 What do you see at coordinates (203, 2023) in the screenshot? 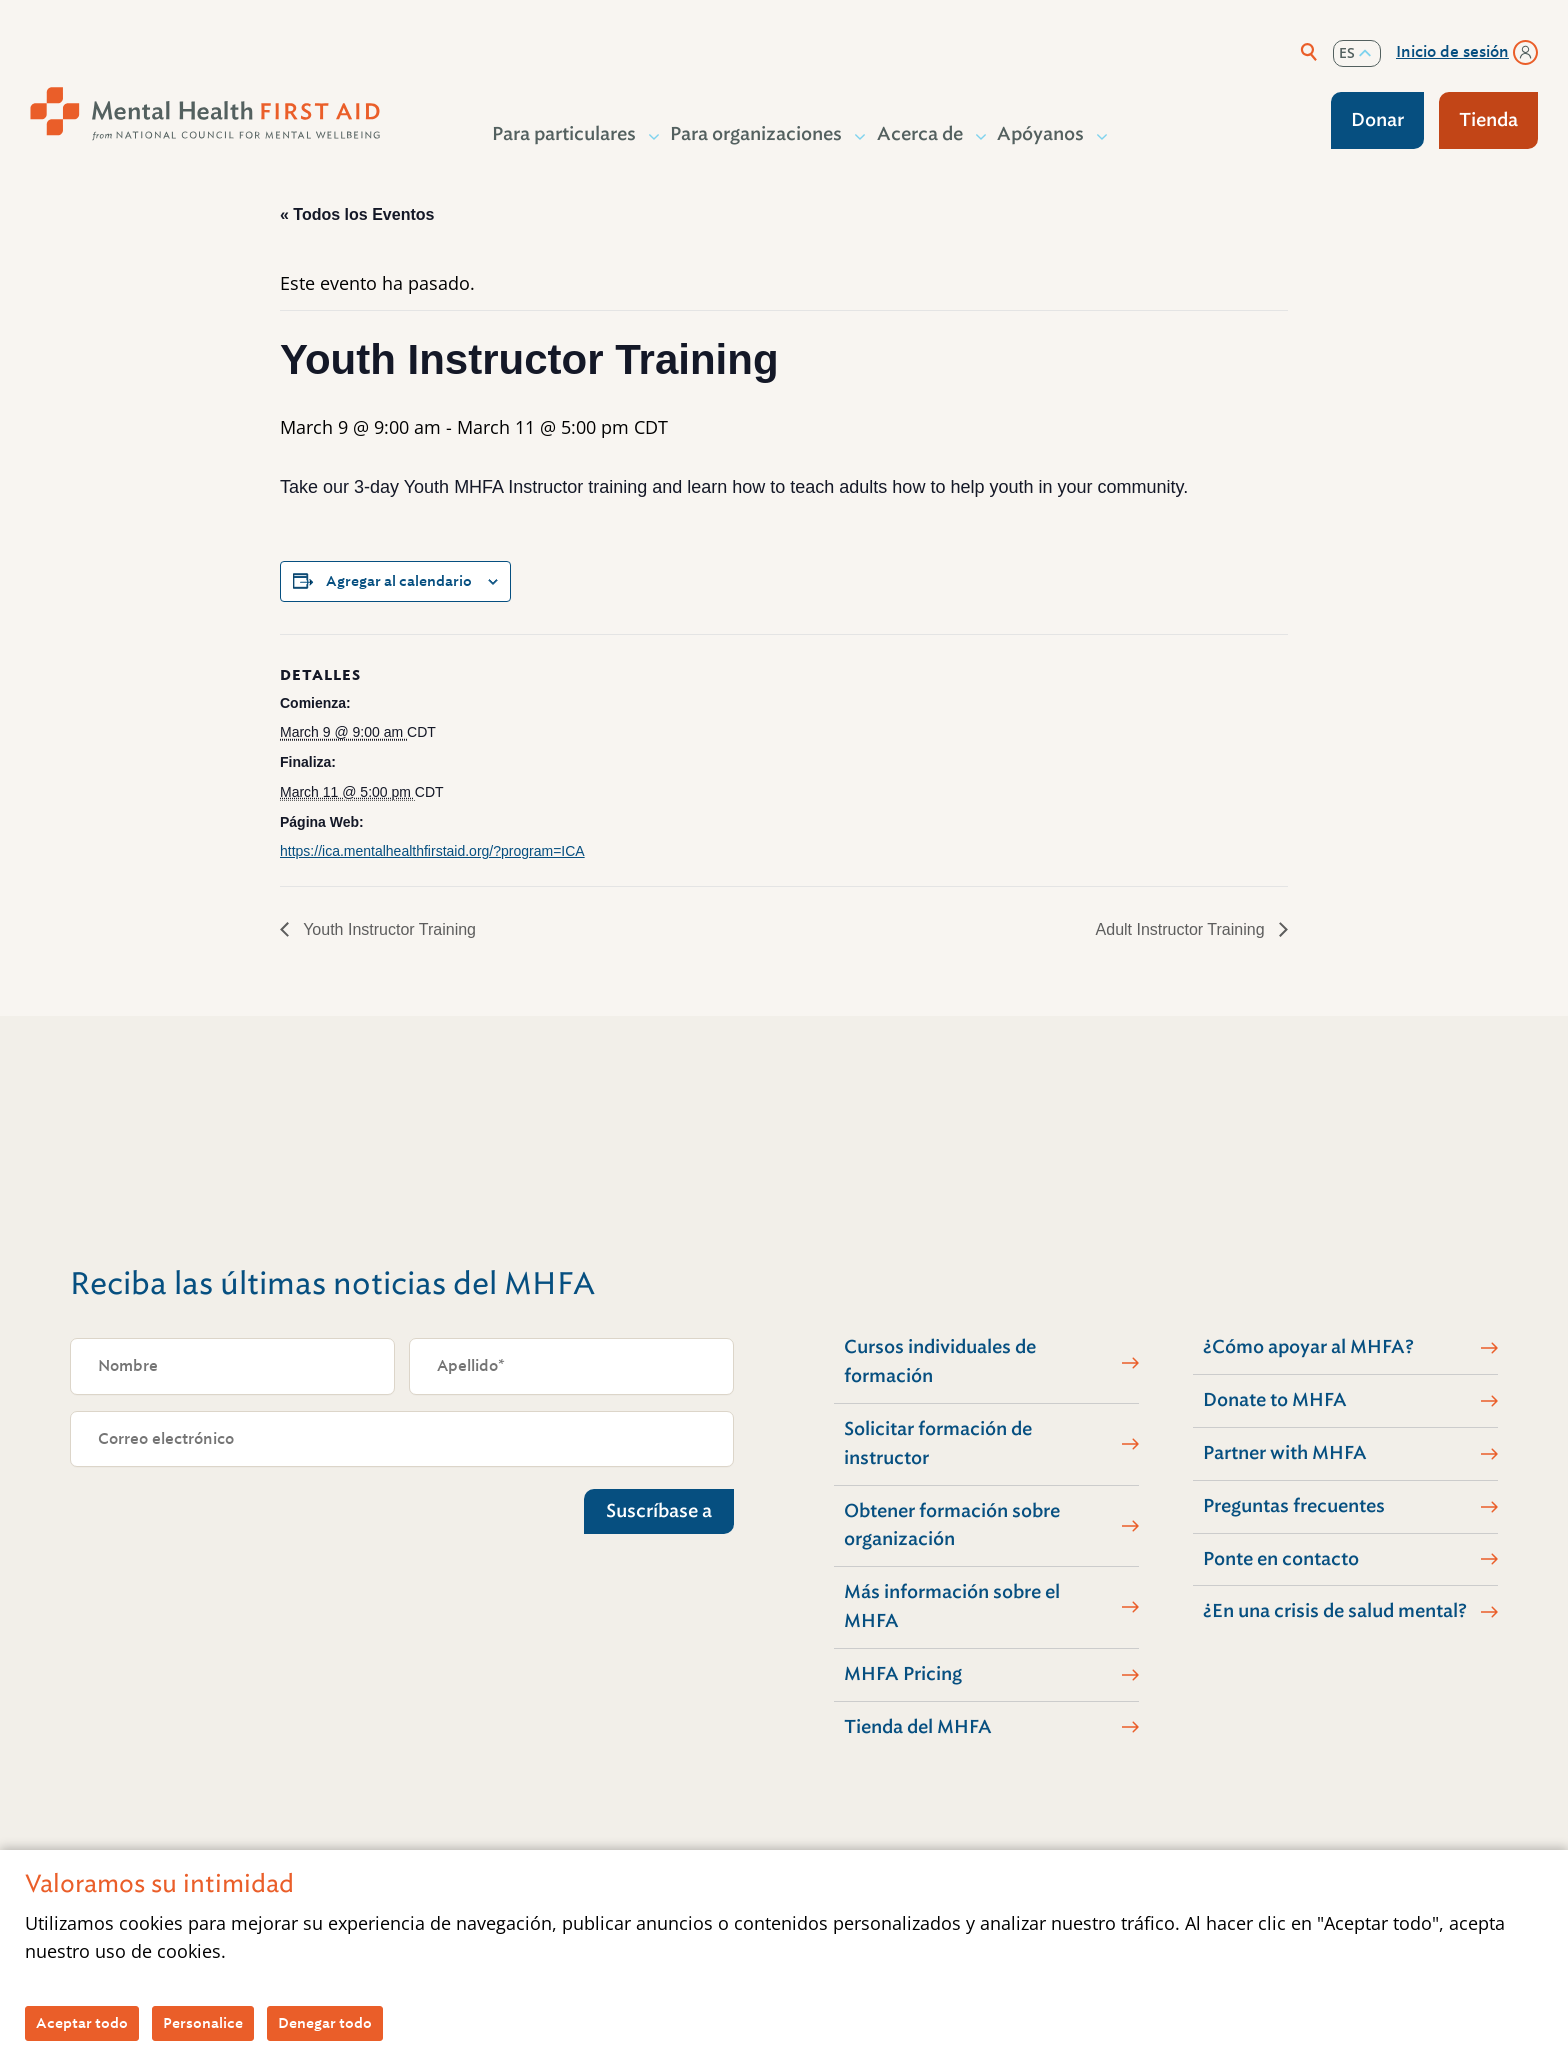
I see `Personalice` at bounding box center [203, 2023].